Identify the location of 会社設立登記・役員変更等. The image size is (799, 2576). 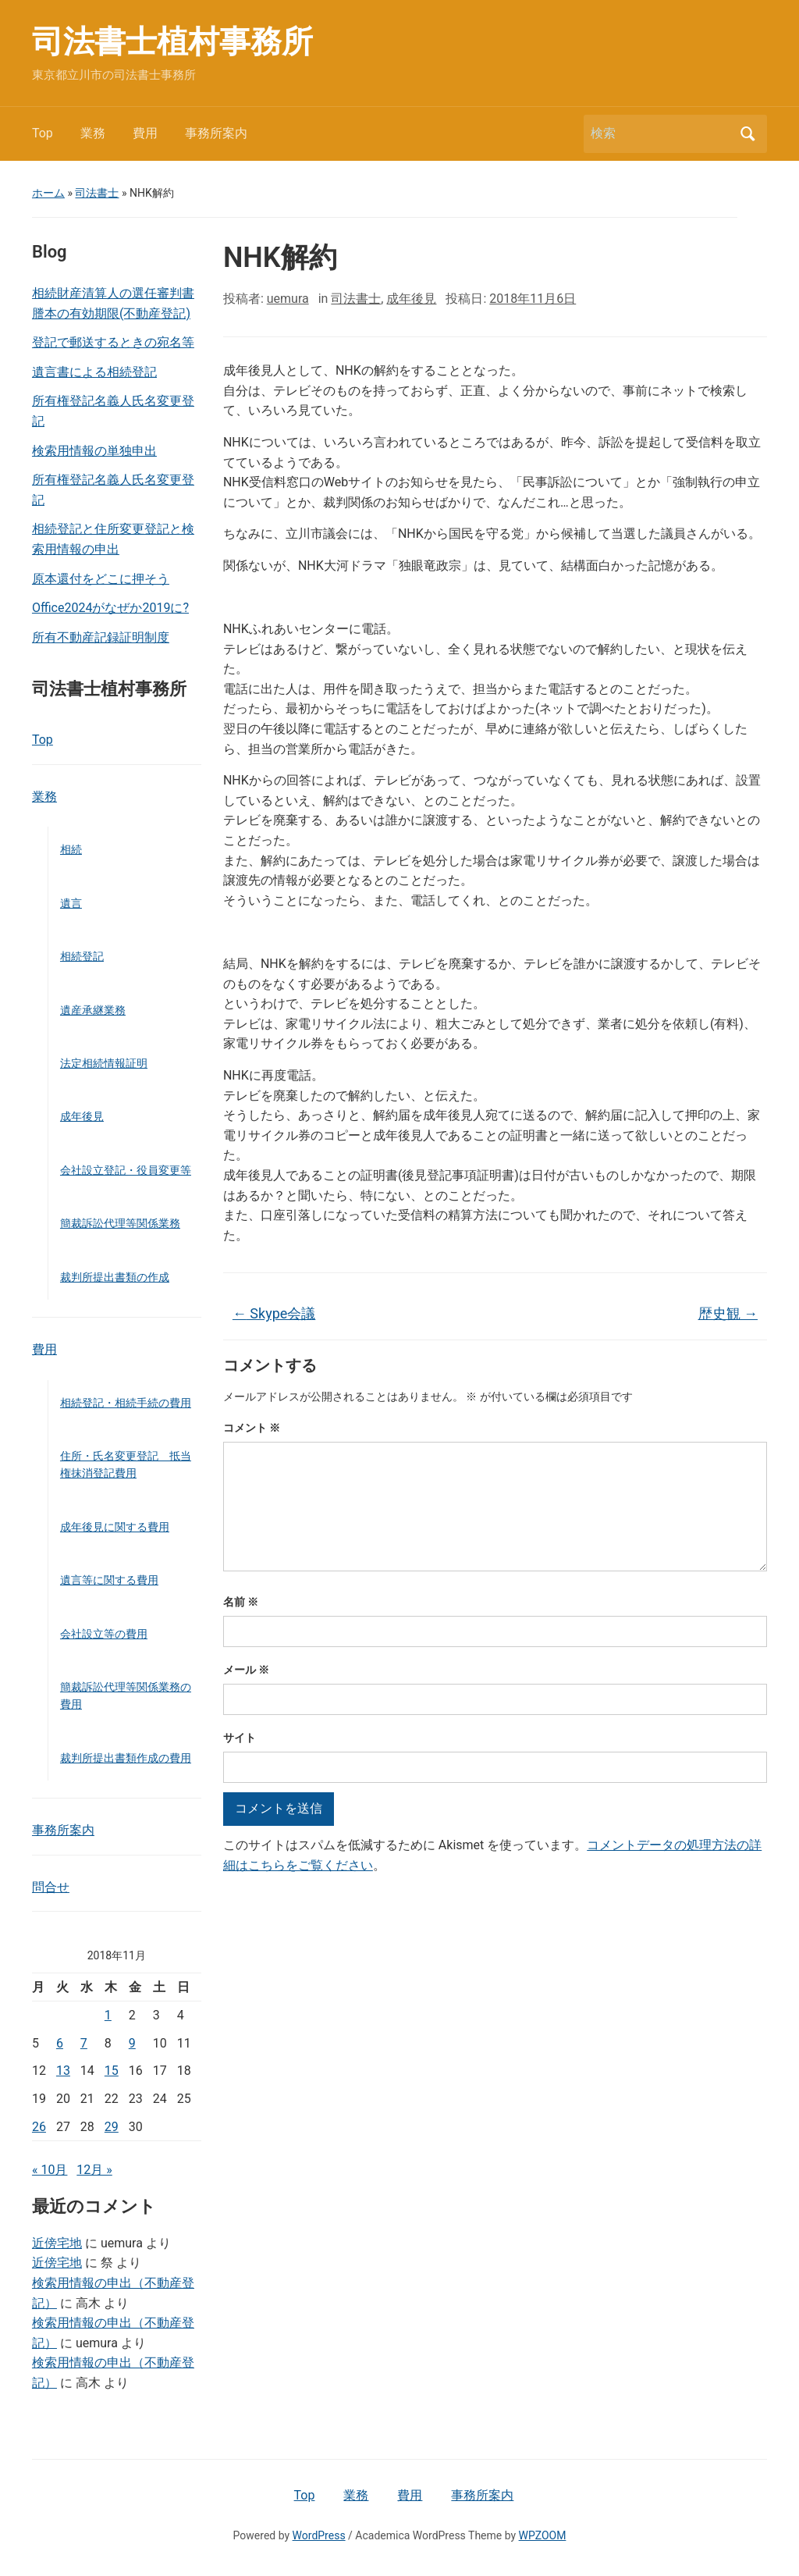
(125, 1170).